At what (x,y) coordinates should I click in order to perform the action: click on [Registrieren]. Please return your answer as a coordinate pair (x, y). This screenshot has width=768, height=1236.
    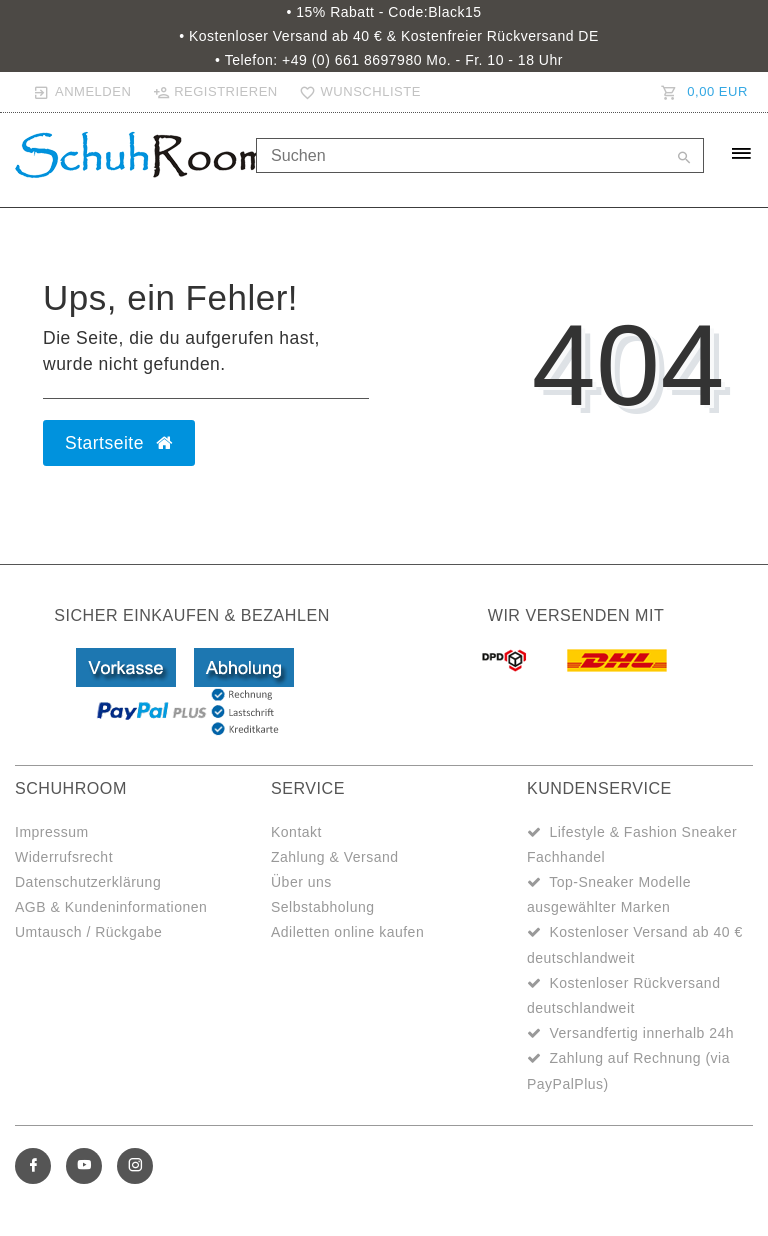
    Looking at the image, I should click on (215, 92).